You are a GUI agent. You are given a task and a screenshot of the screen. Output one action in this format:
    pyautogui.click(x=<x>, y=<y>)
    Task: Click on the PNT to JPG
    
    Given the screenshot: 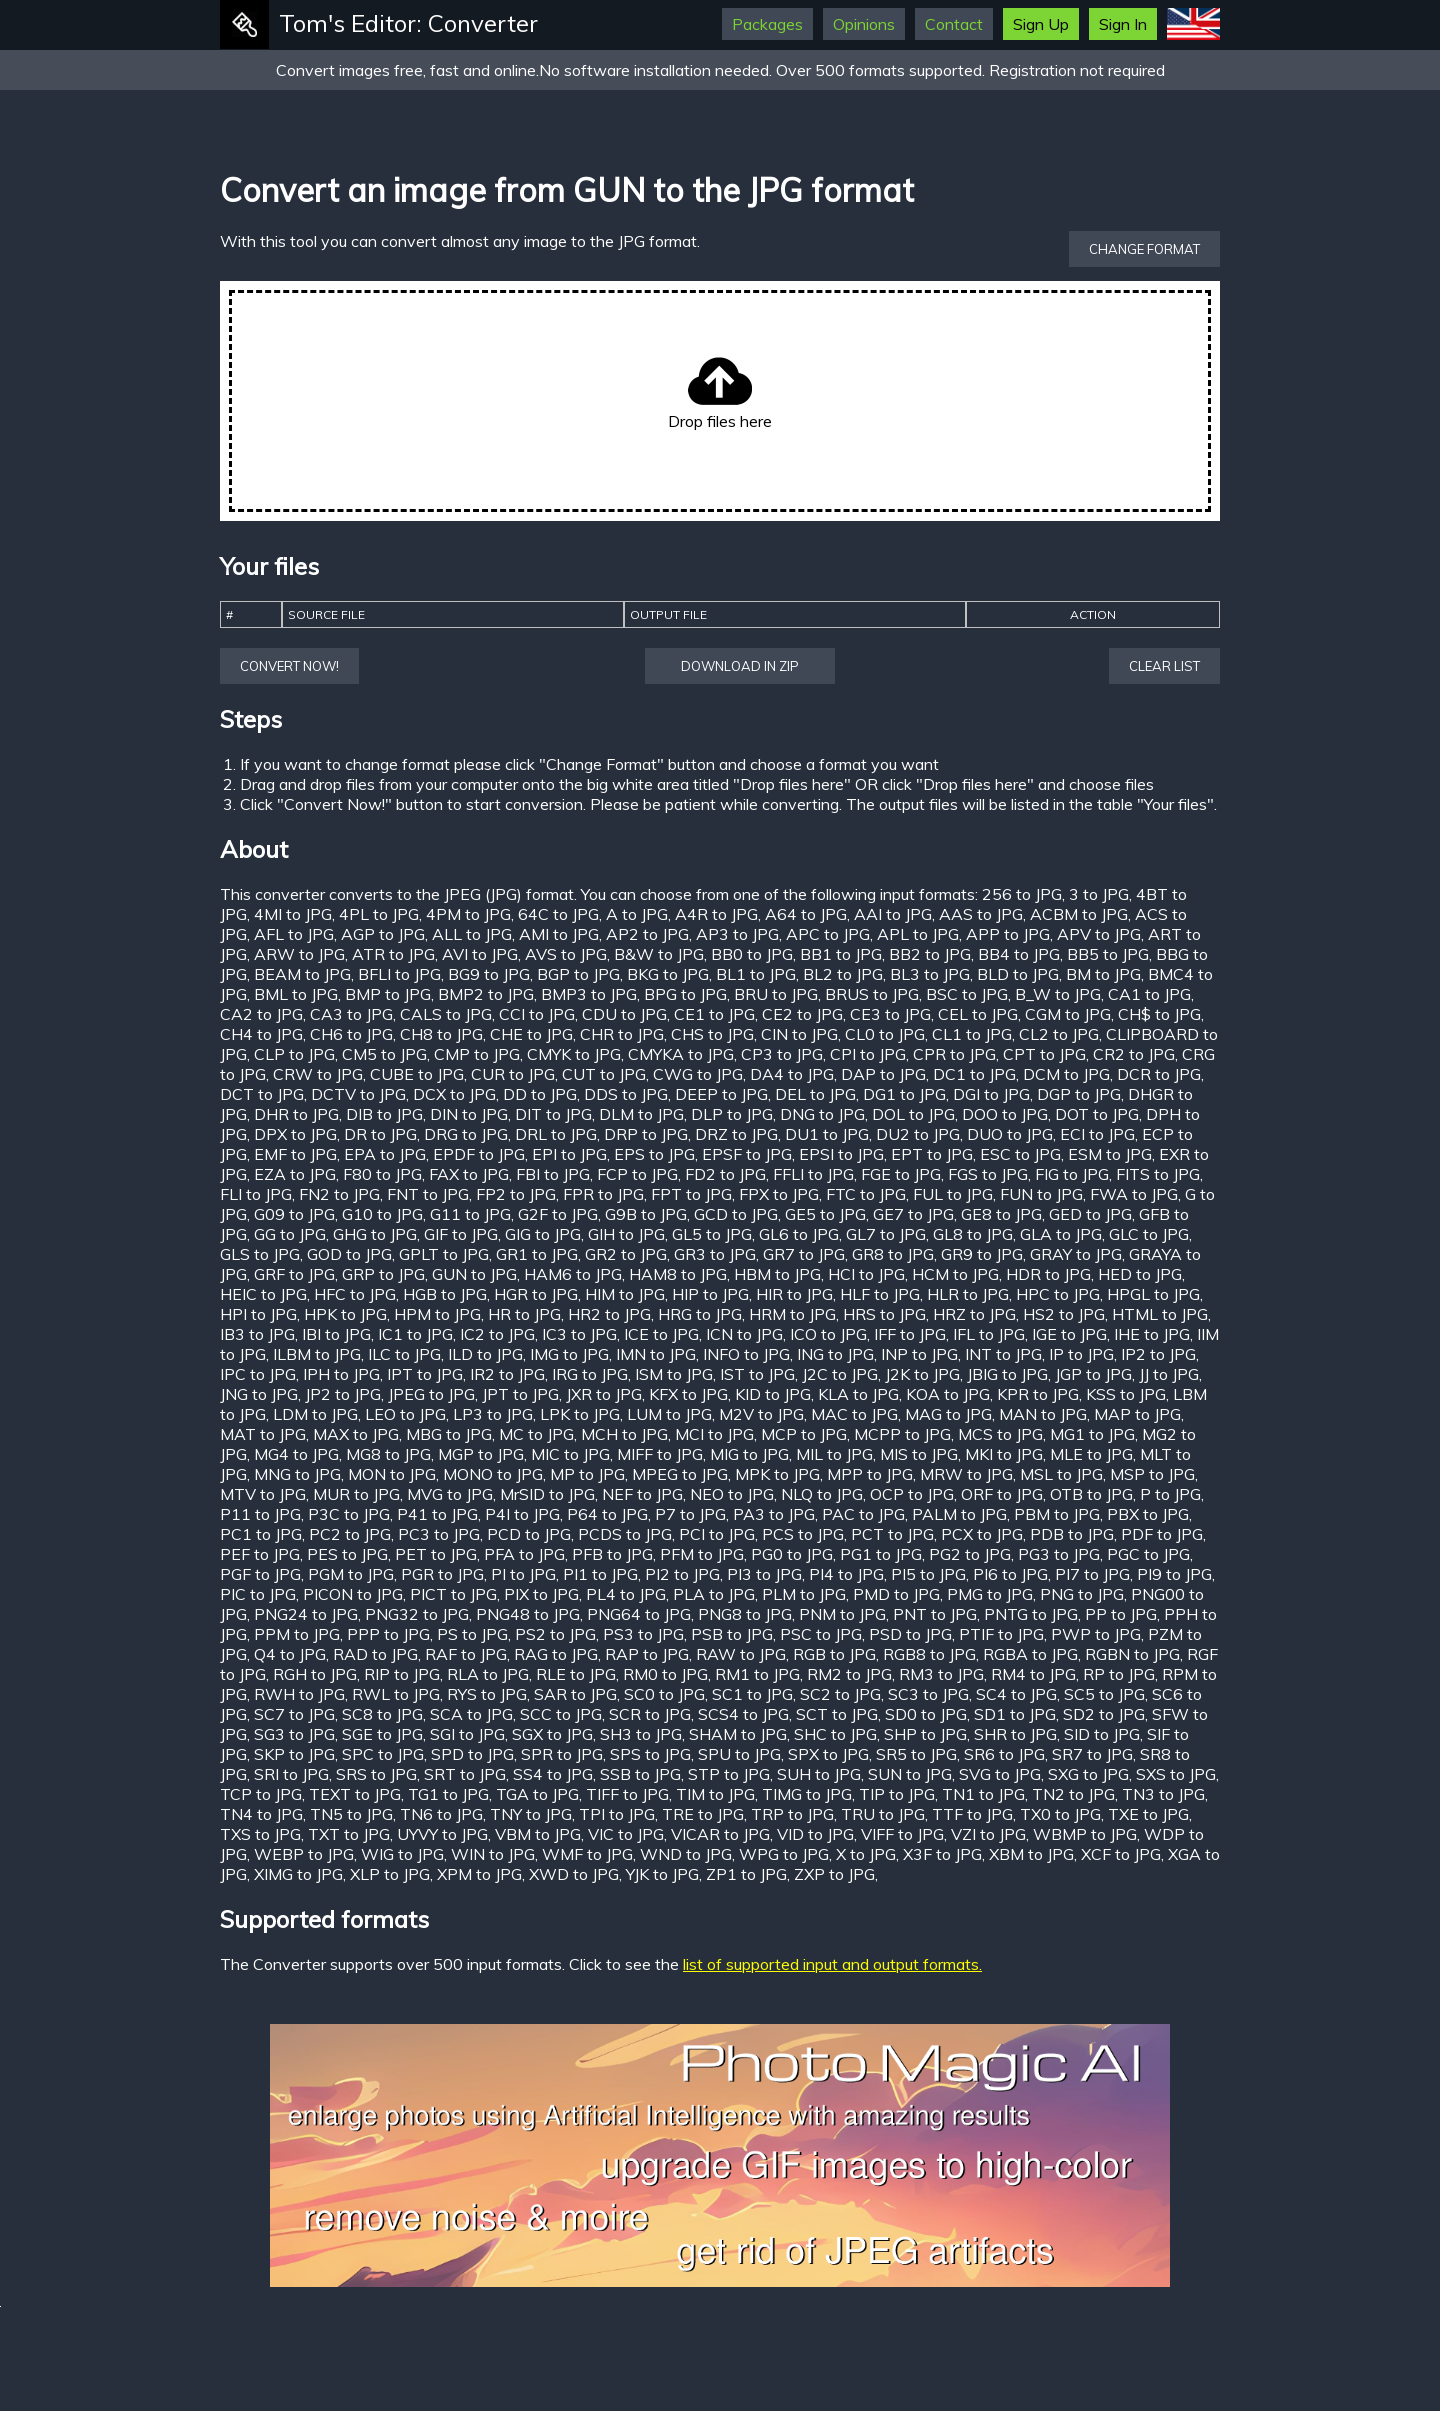 What is the action you would take?
    pyautogui.click(x=935, y=1614)
    